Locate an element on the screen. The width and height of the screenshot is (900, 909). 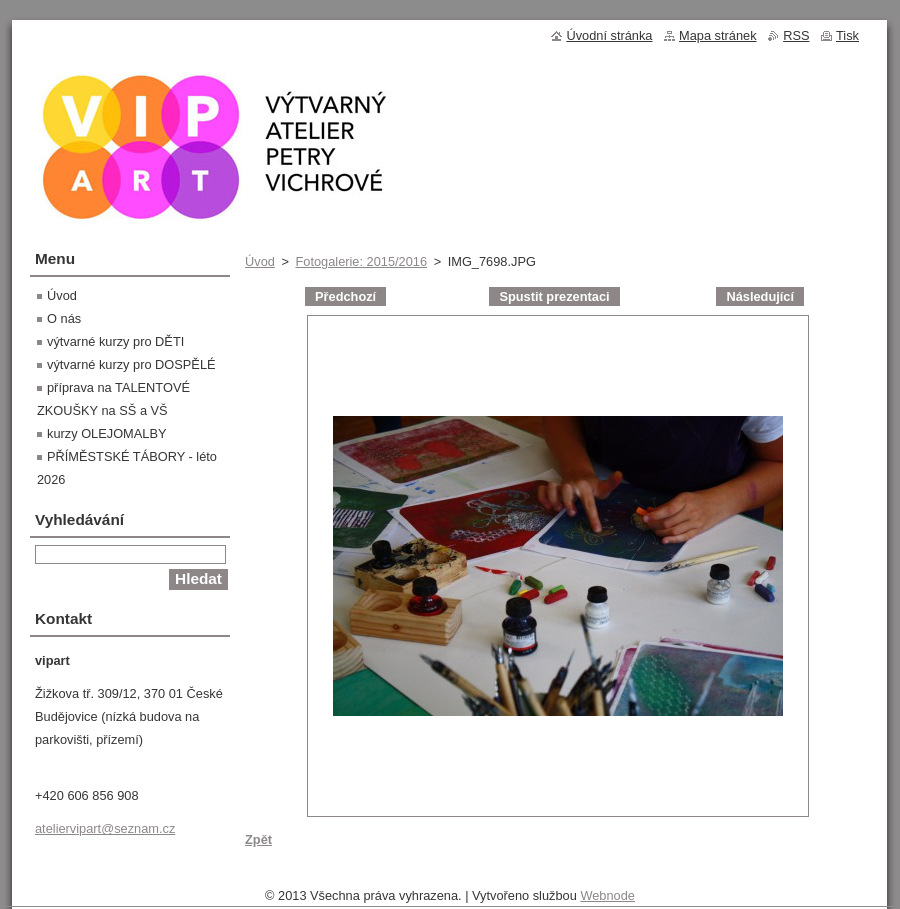
Webnode is located at coordinates (607, 895).